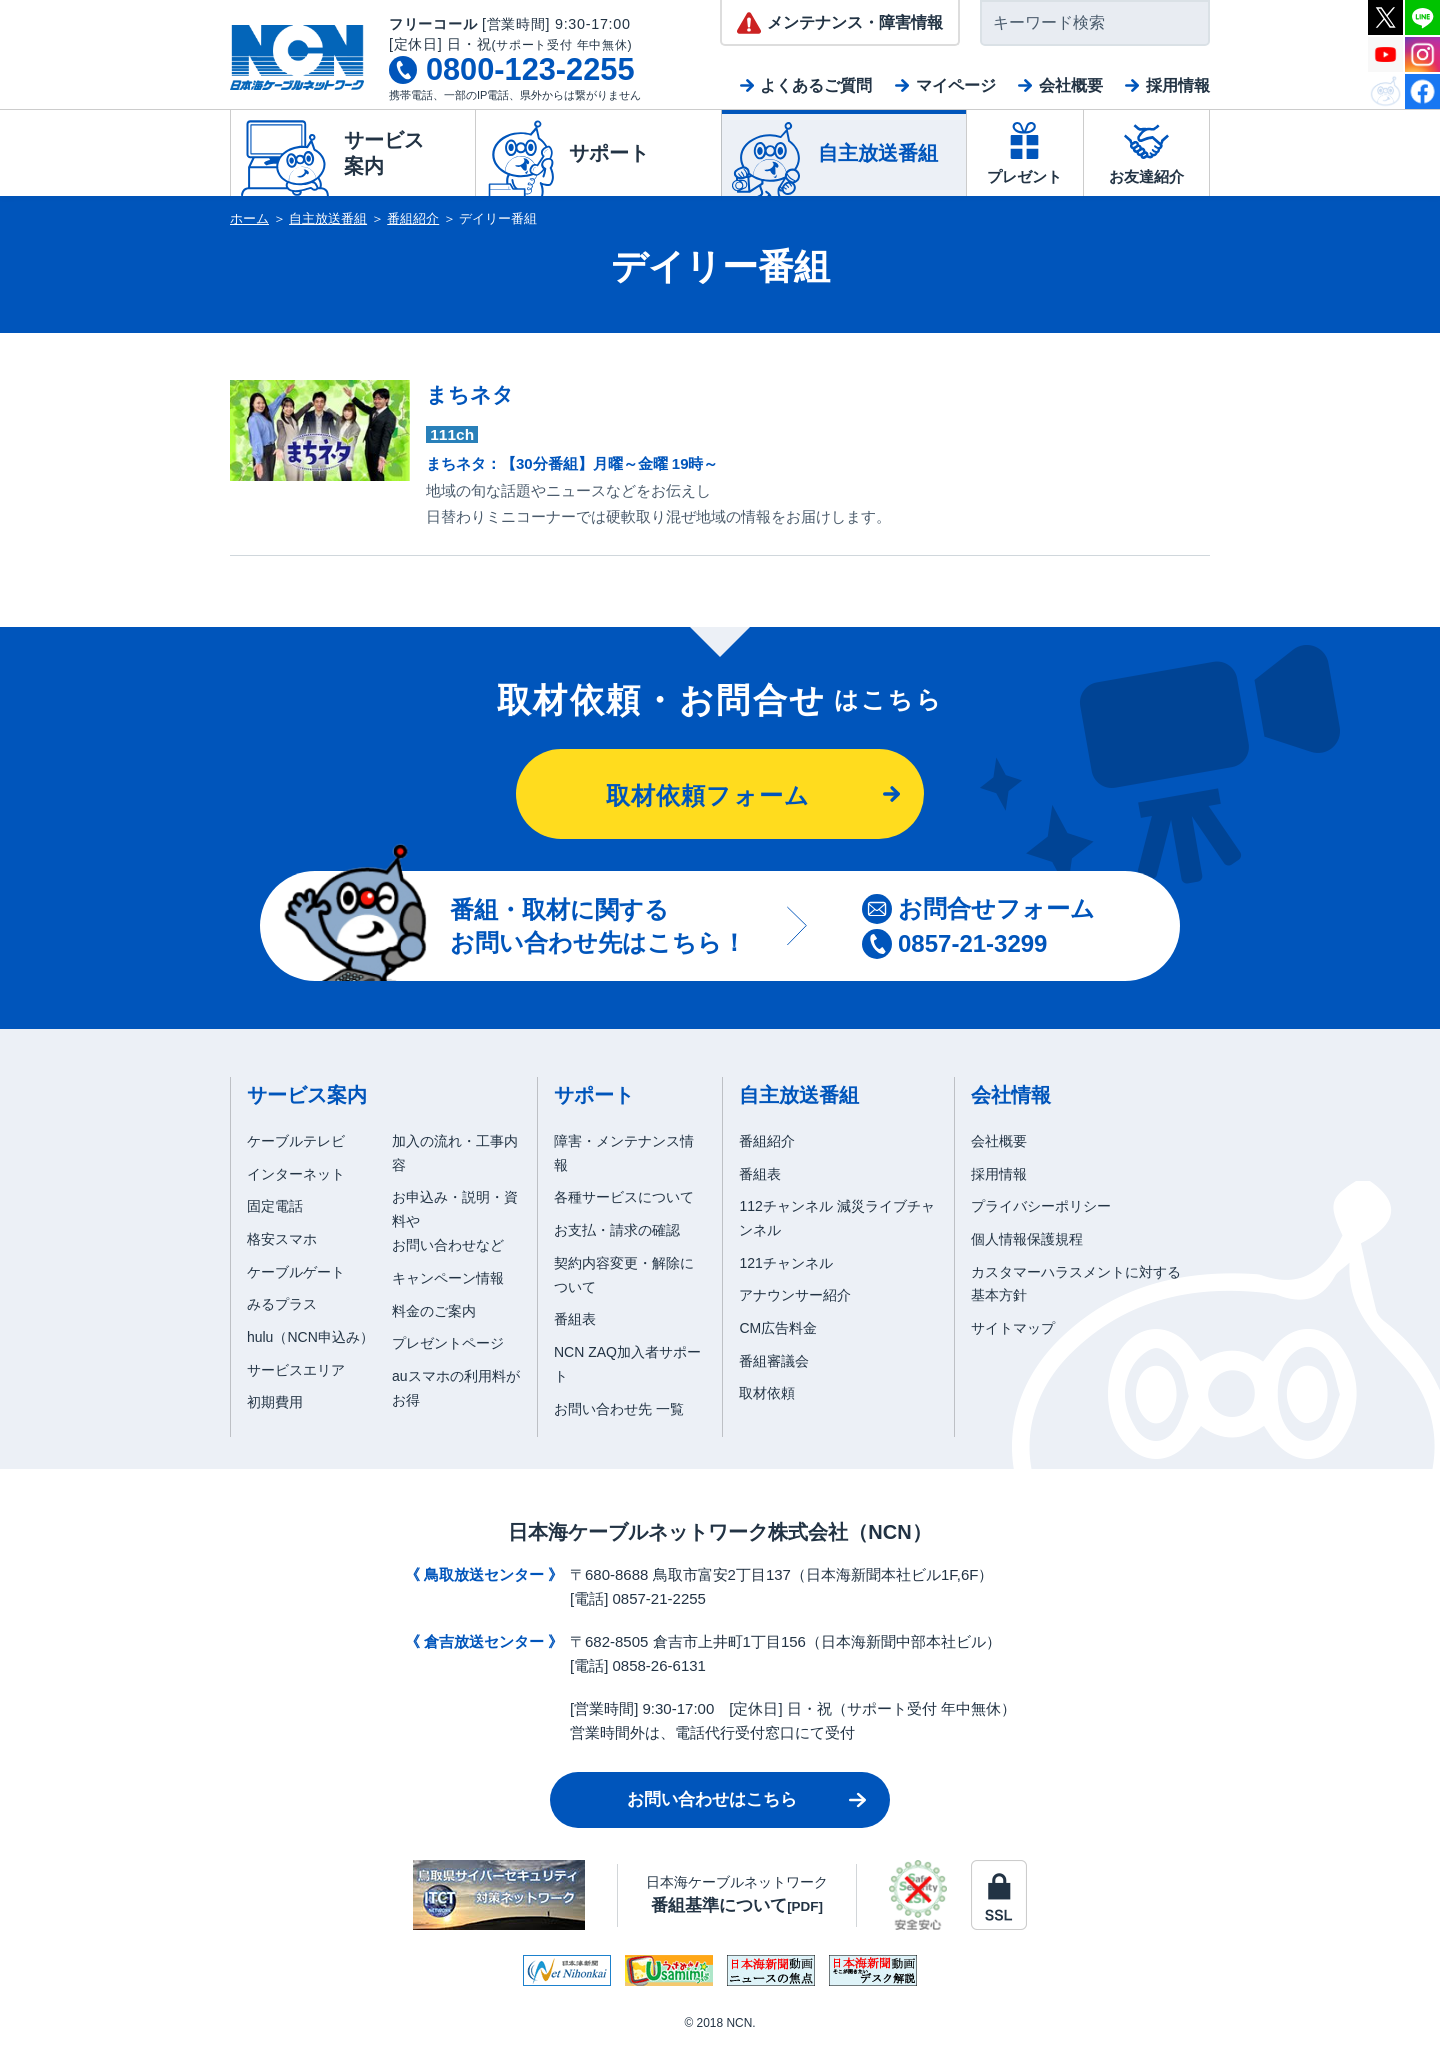  Describe the element at coordinates (1013, 1328) in the screenshot. I see `サイトマップ` at that location.